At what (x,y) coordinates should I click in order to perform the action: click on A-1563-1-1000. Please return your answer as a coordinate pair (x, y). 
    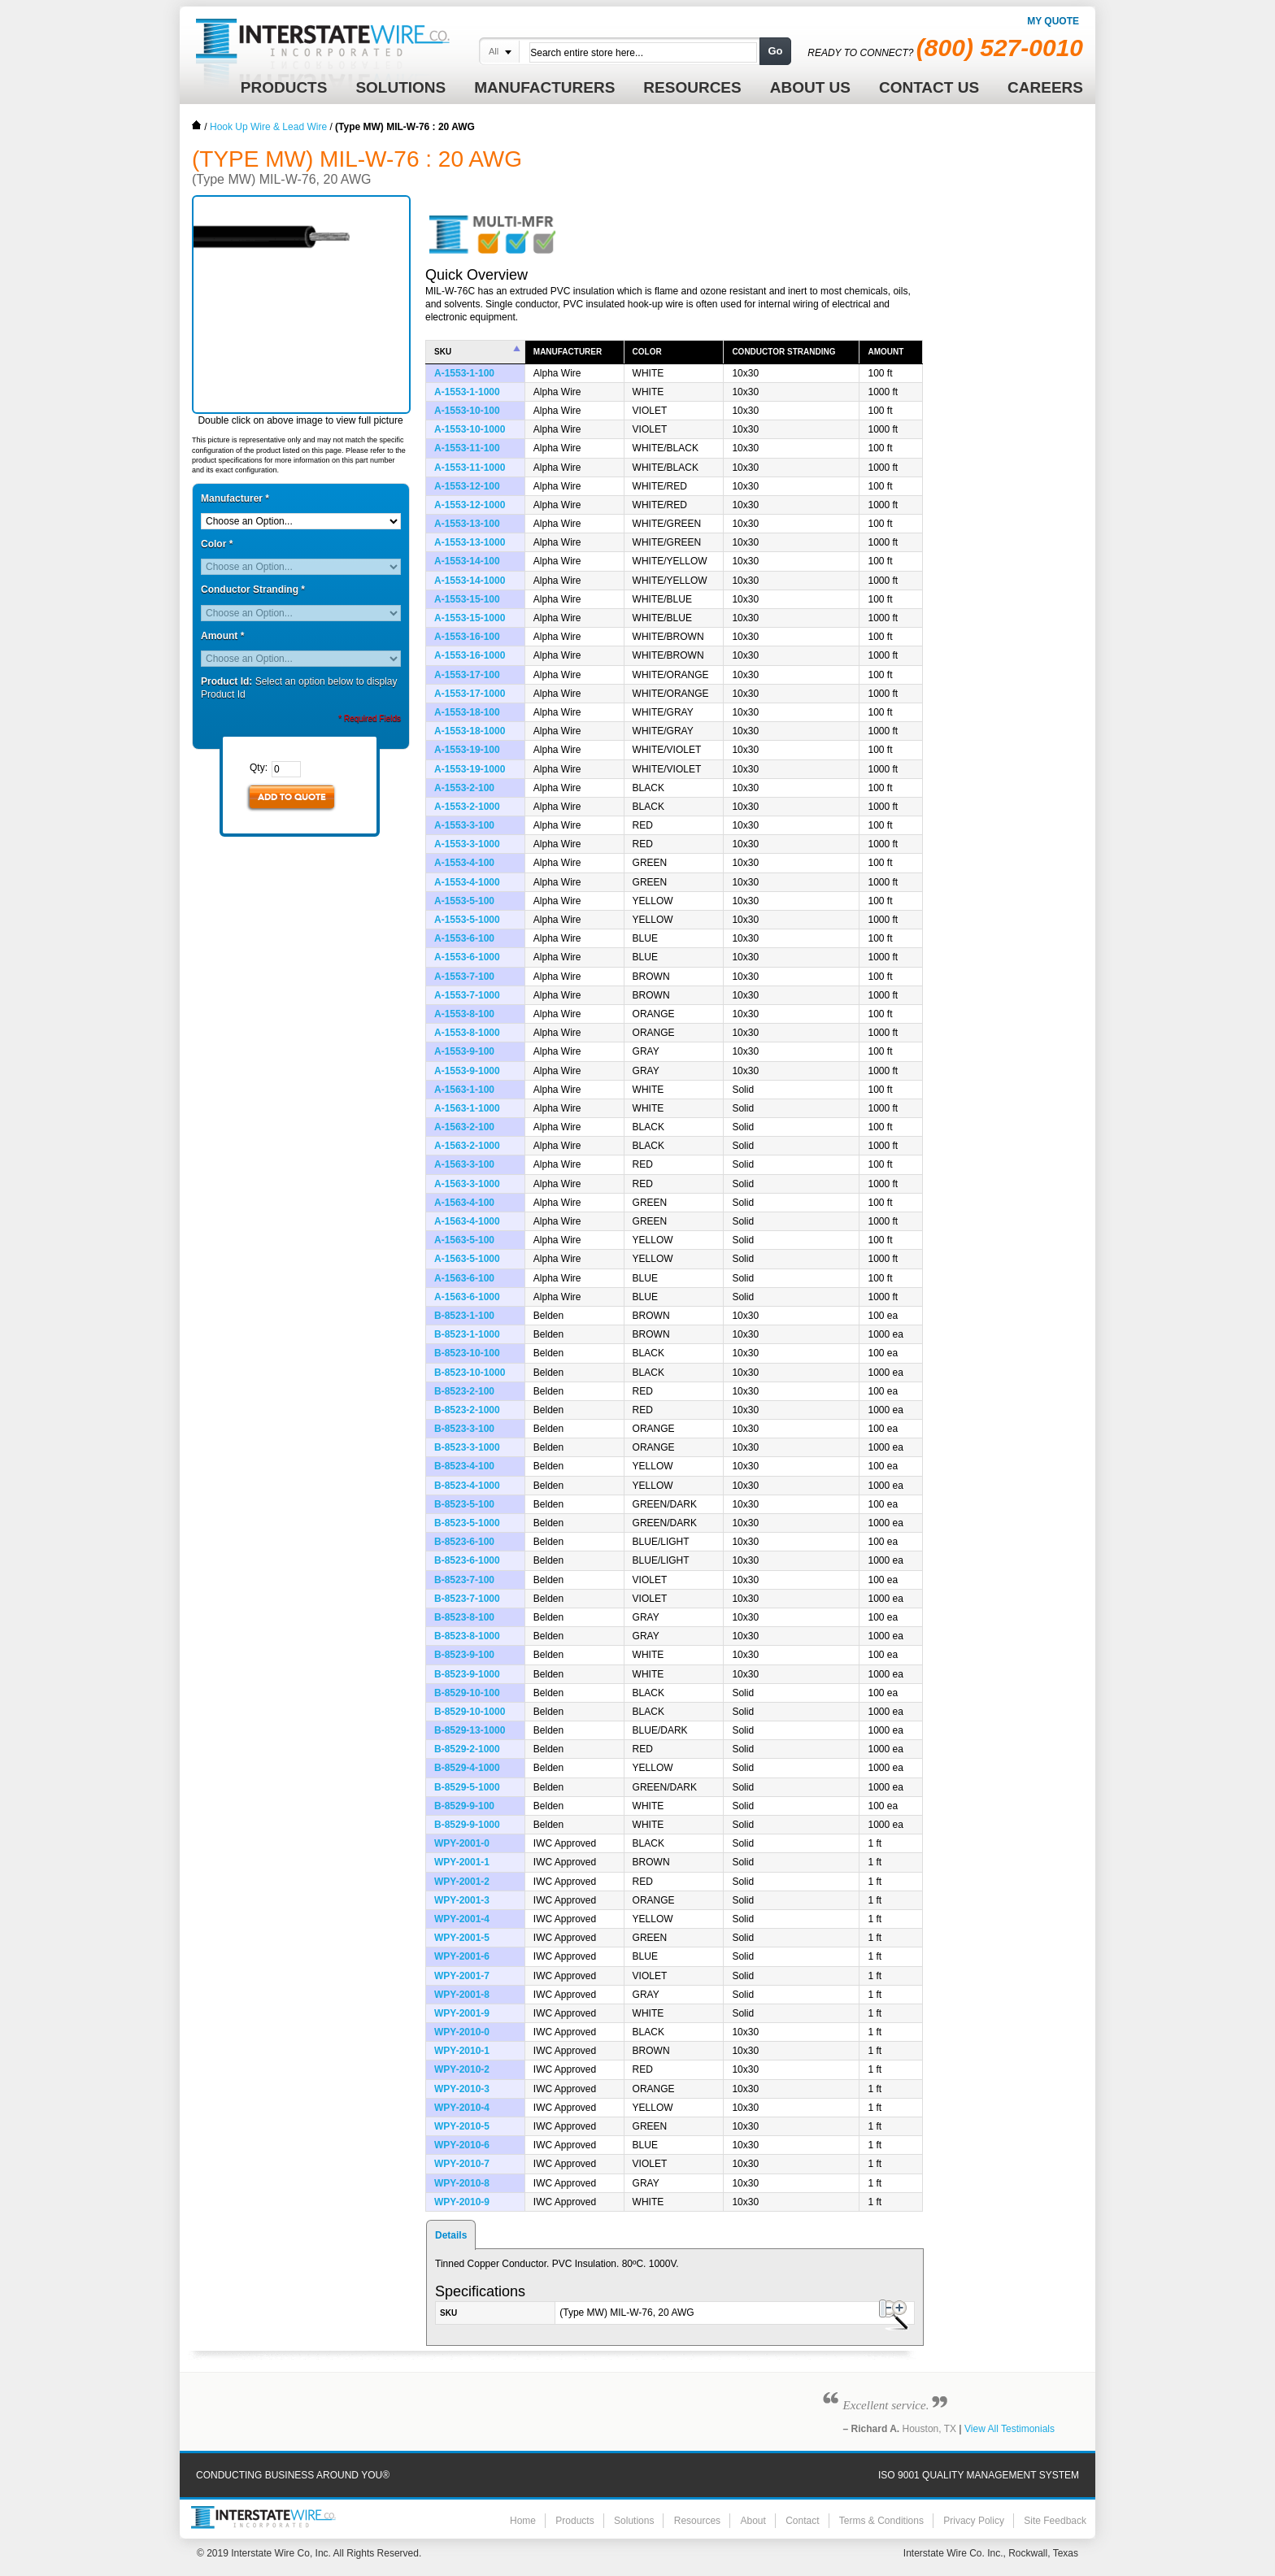
    Looking at the image, I should click on (467, 1108).